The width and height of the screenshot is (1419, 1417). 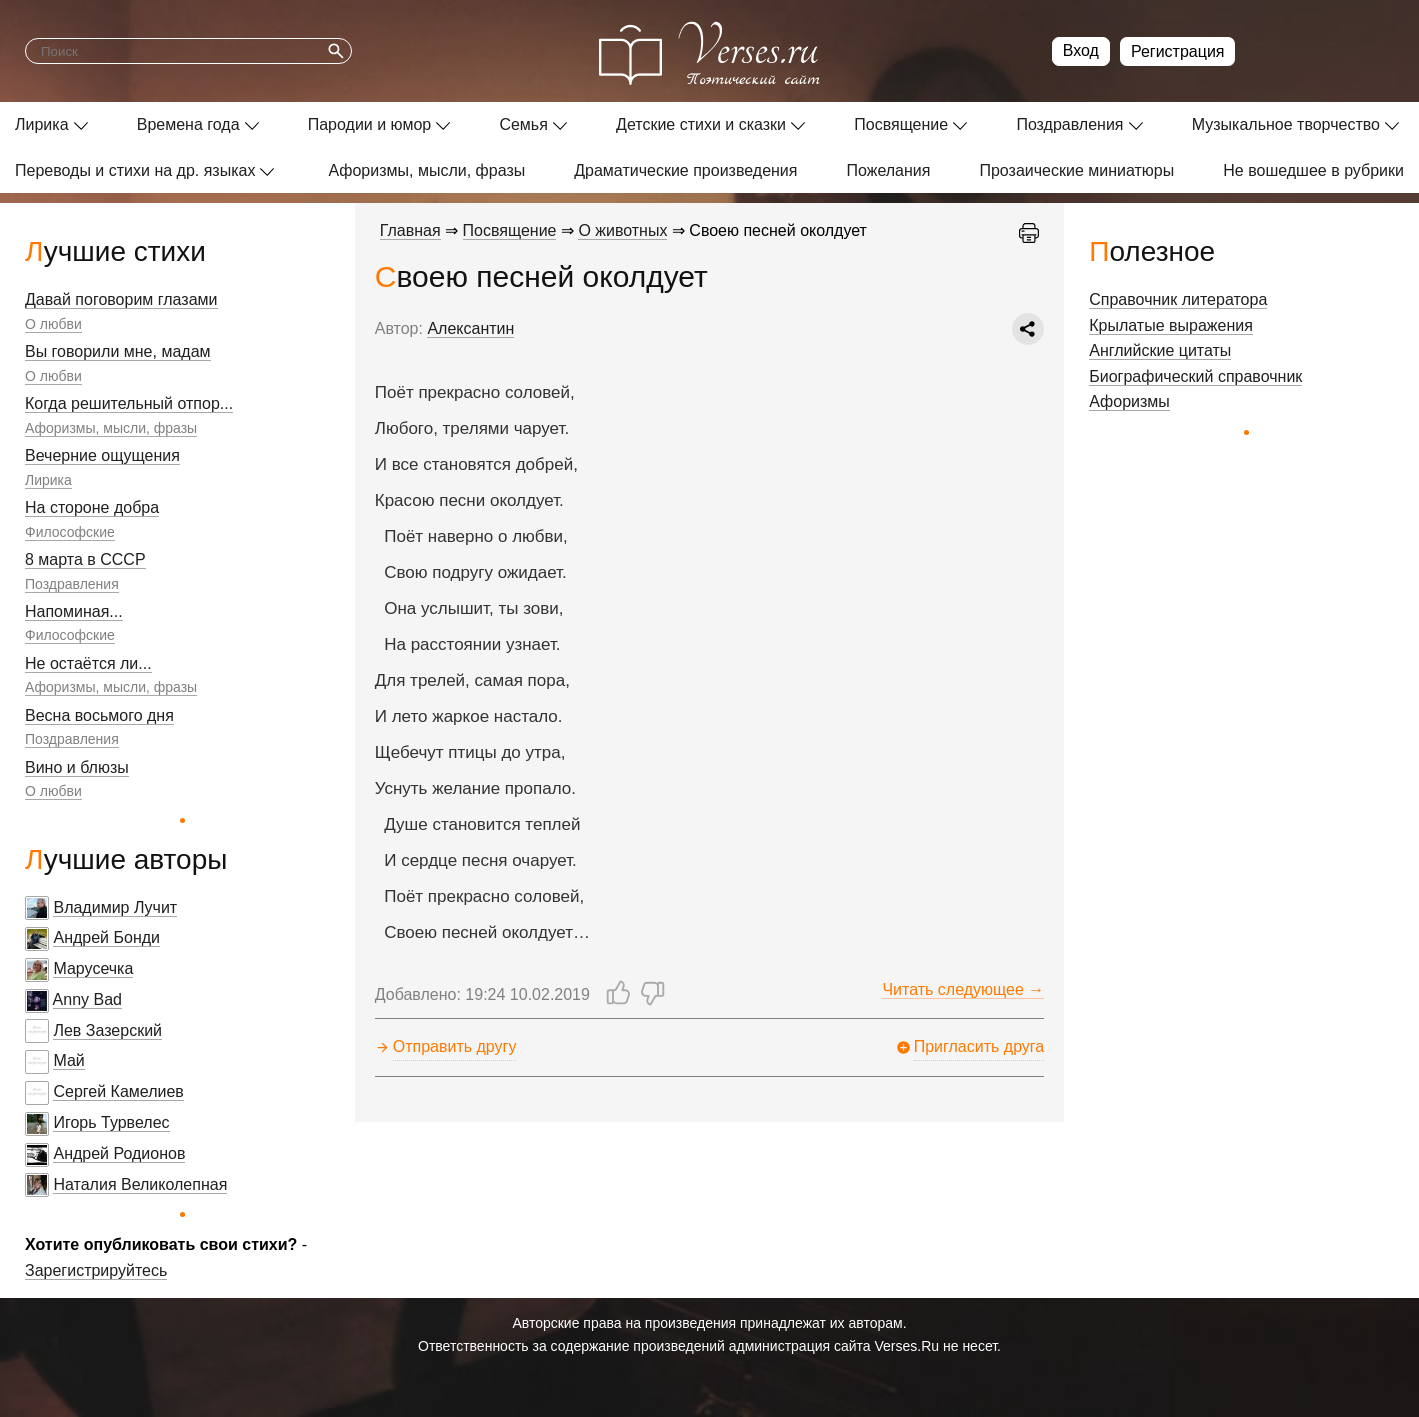 I want to click on Не вошедшее в рубрики, so click(x=1313, y=170).